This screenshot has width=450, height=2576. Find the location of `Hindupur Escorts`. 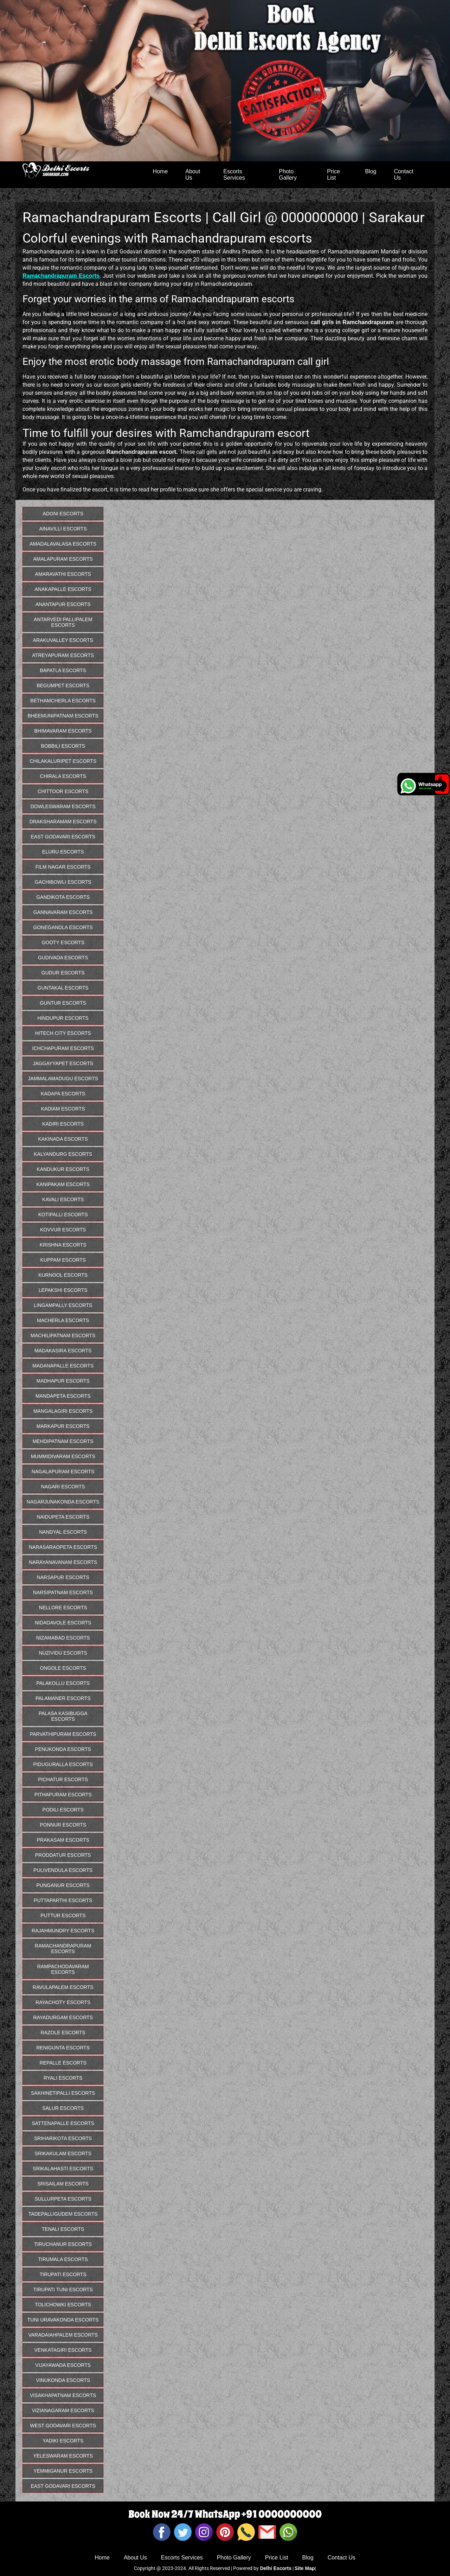

Hindupur Escorts is located at coordinates (63, 1018).